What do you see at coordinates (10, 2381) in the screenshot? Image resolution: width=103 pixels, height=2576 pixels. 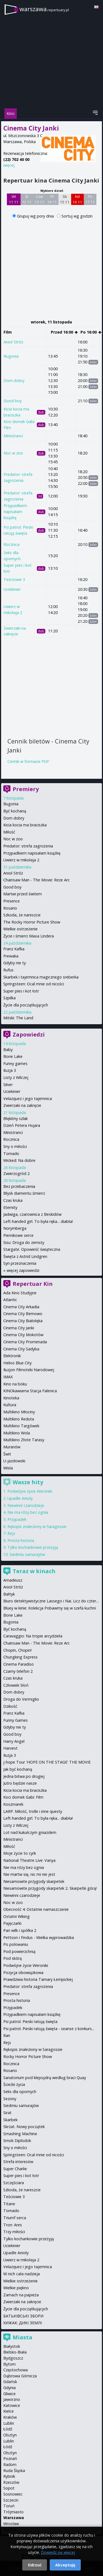 I see `Gdańsk` at bounding box center [10, 2381].